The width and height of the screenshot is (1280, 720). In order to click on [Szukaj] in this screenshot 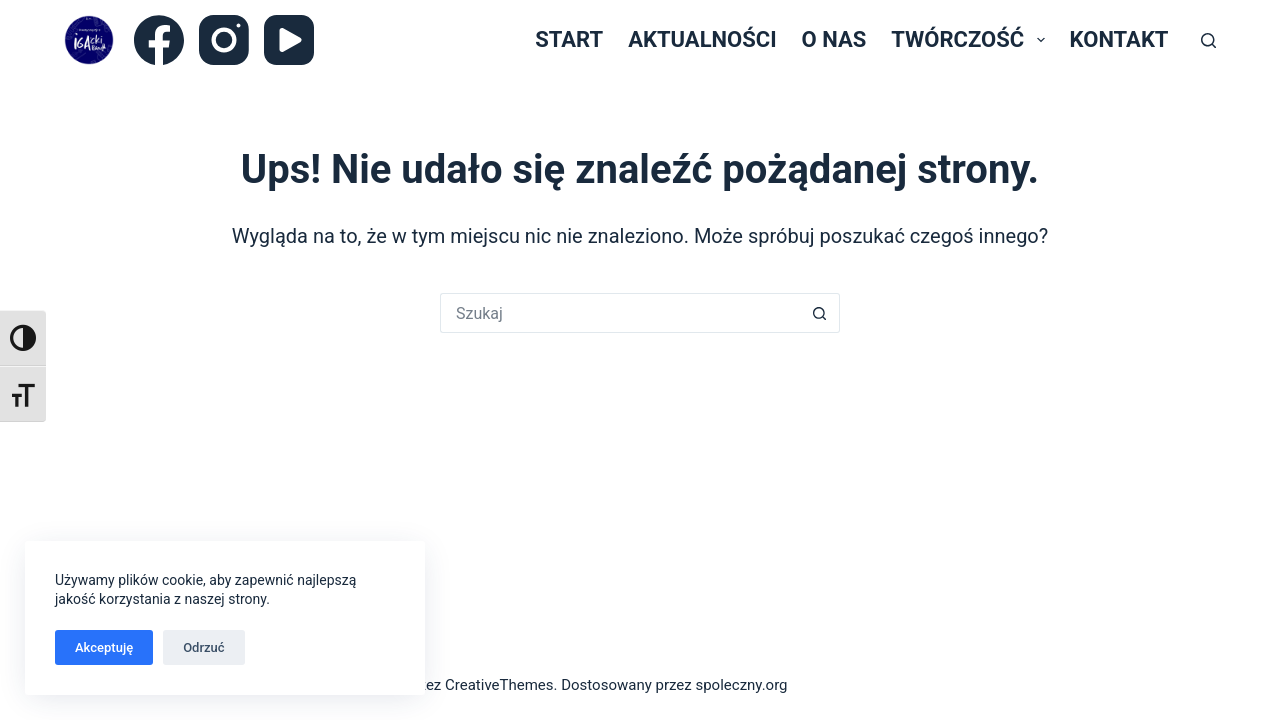, I will do `click(1208, 40)`.